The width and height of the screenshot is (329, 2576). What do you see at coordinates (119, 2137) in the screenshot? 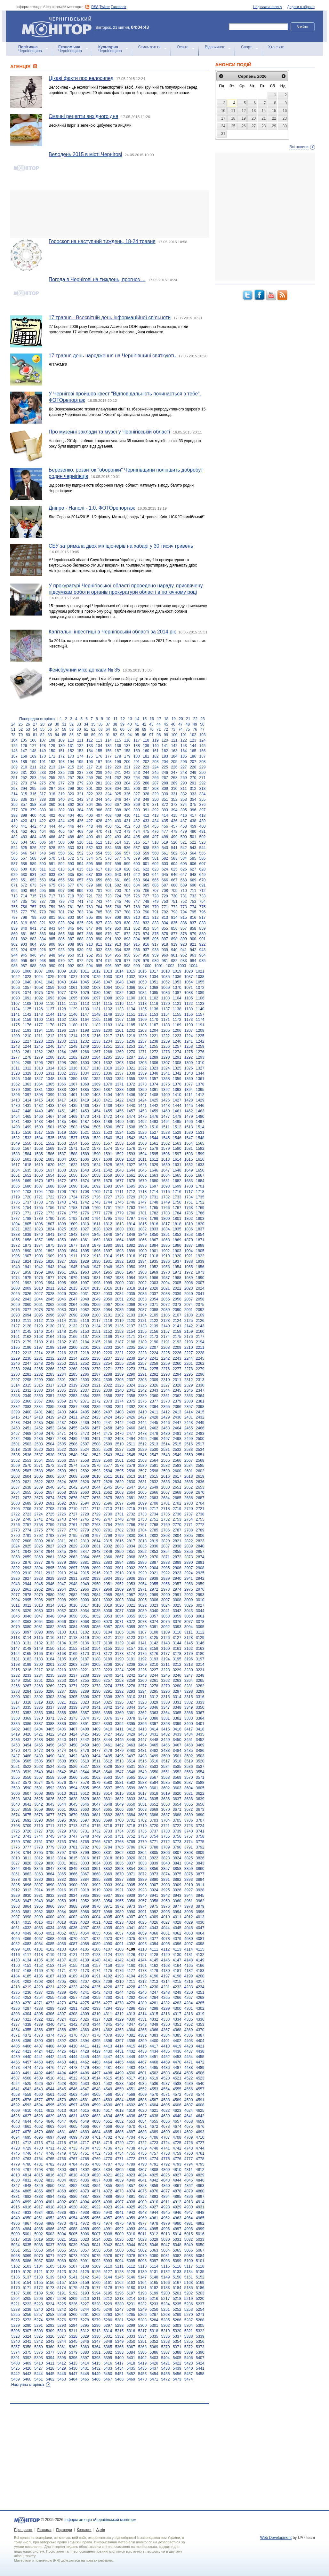
I see `4703` at bounding box center [119, 2137].